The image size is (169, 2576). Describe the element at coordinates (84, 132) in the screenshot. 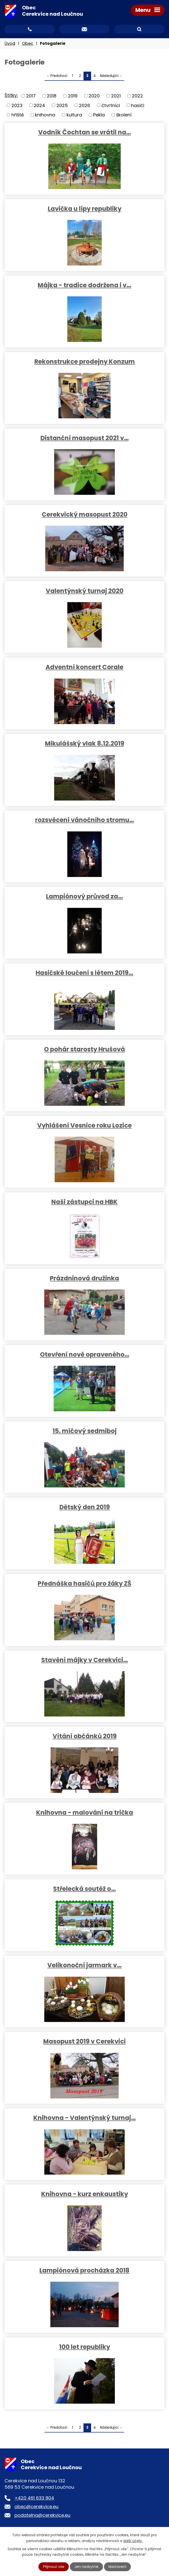

I see `Vodník Čochtan se vrátil na…` at that location.